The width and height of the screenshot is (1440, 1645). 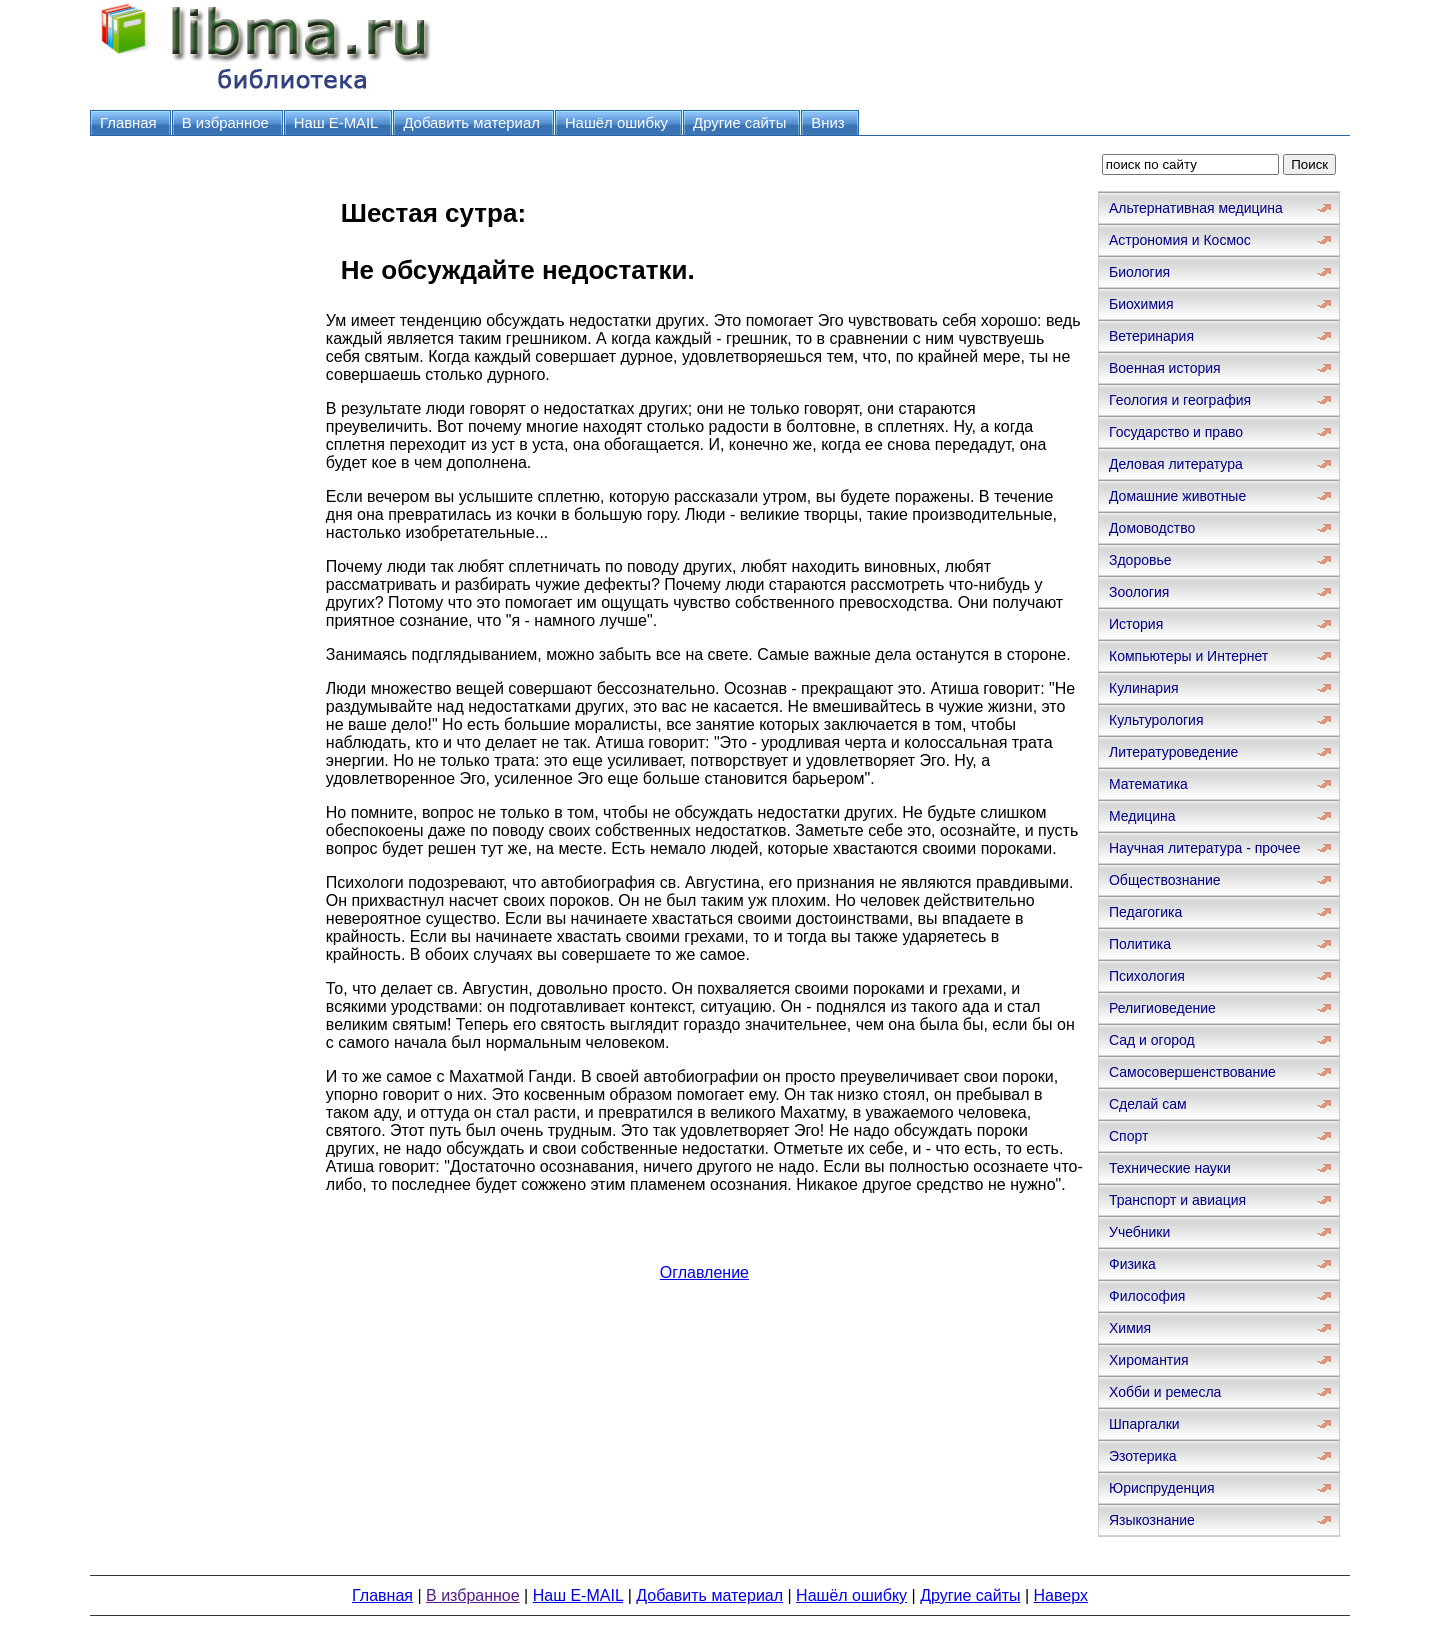 What do you see at coordinates (1143, 1456) in the screenshot?
I see `Эзотерика` at bounding box center [1143, 1456].